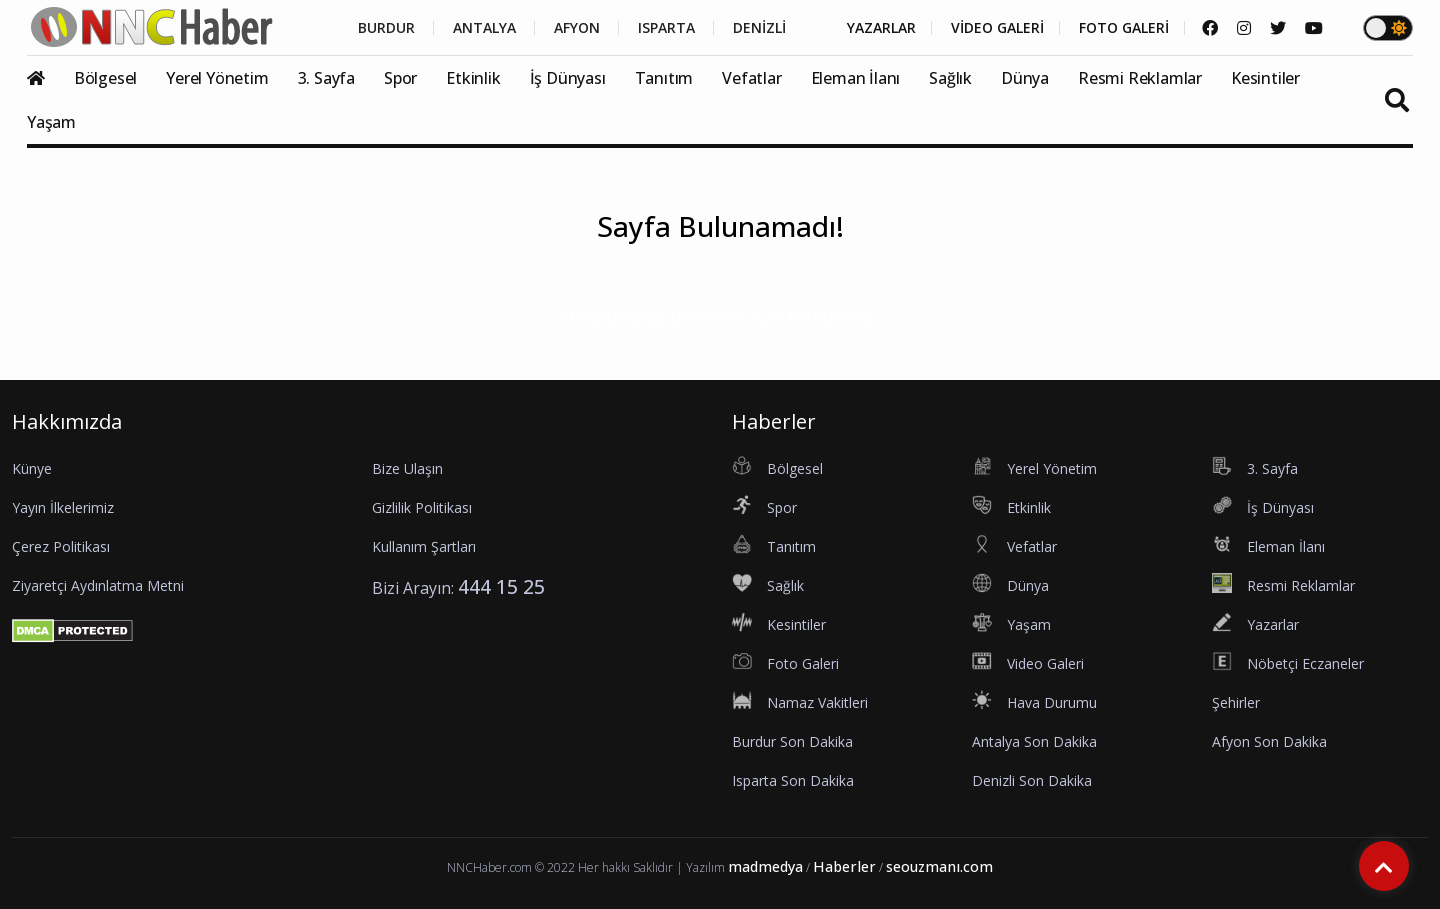 The height and width of the screenshot is (909, 1440). What do you see at coordinates (1269, 741) in the screenshot?
I see `Afyon Son Dakika` at bounding box center [1269, 741].